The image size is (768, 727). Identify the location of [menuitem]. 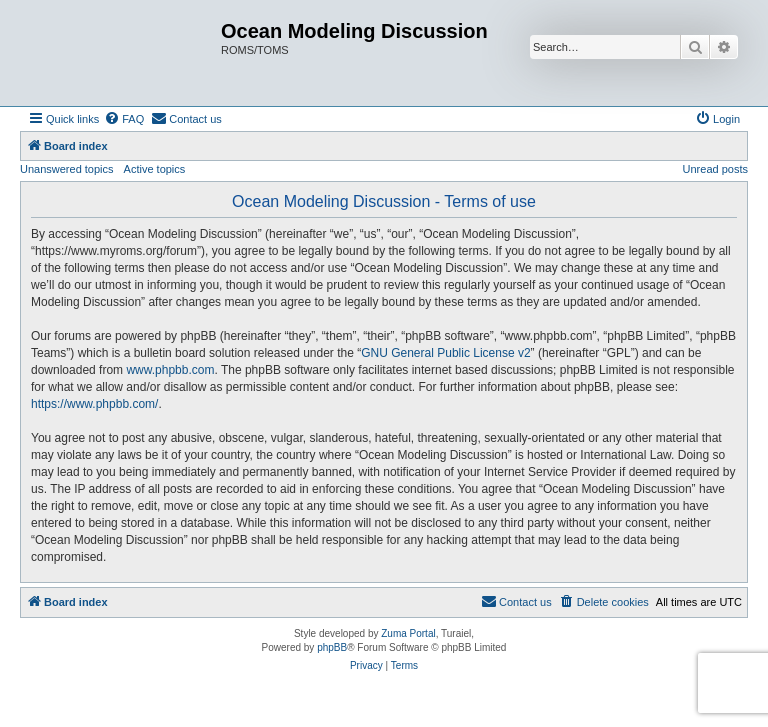
(124, 119).